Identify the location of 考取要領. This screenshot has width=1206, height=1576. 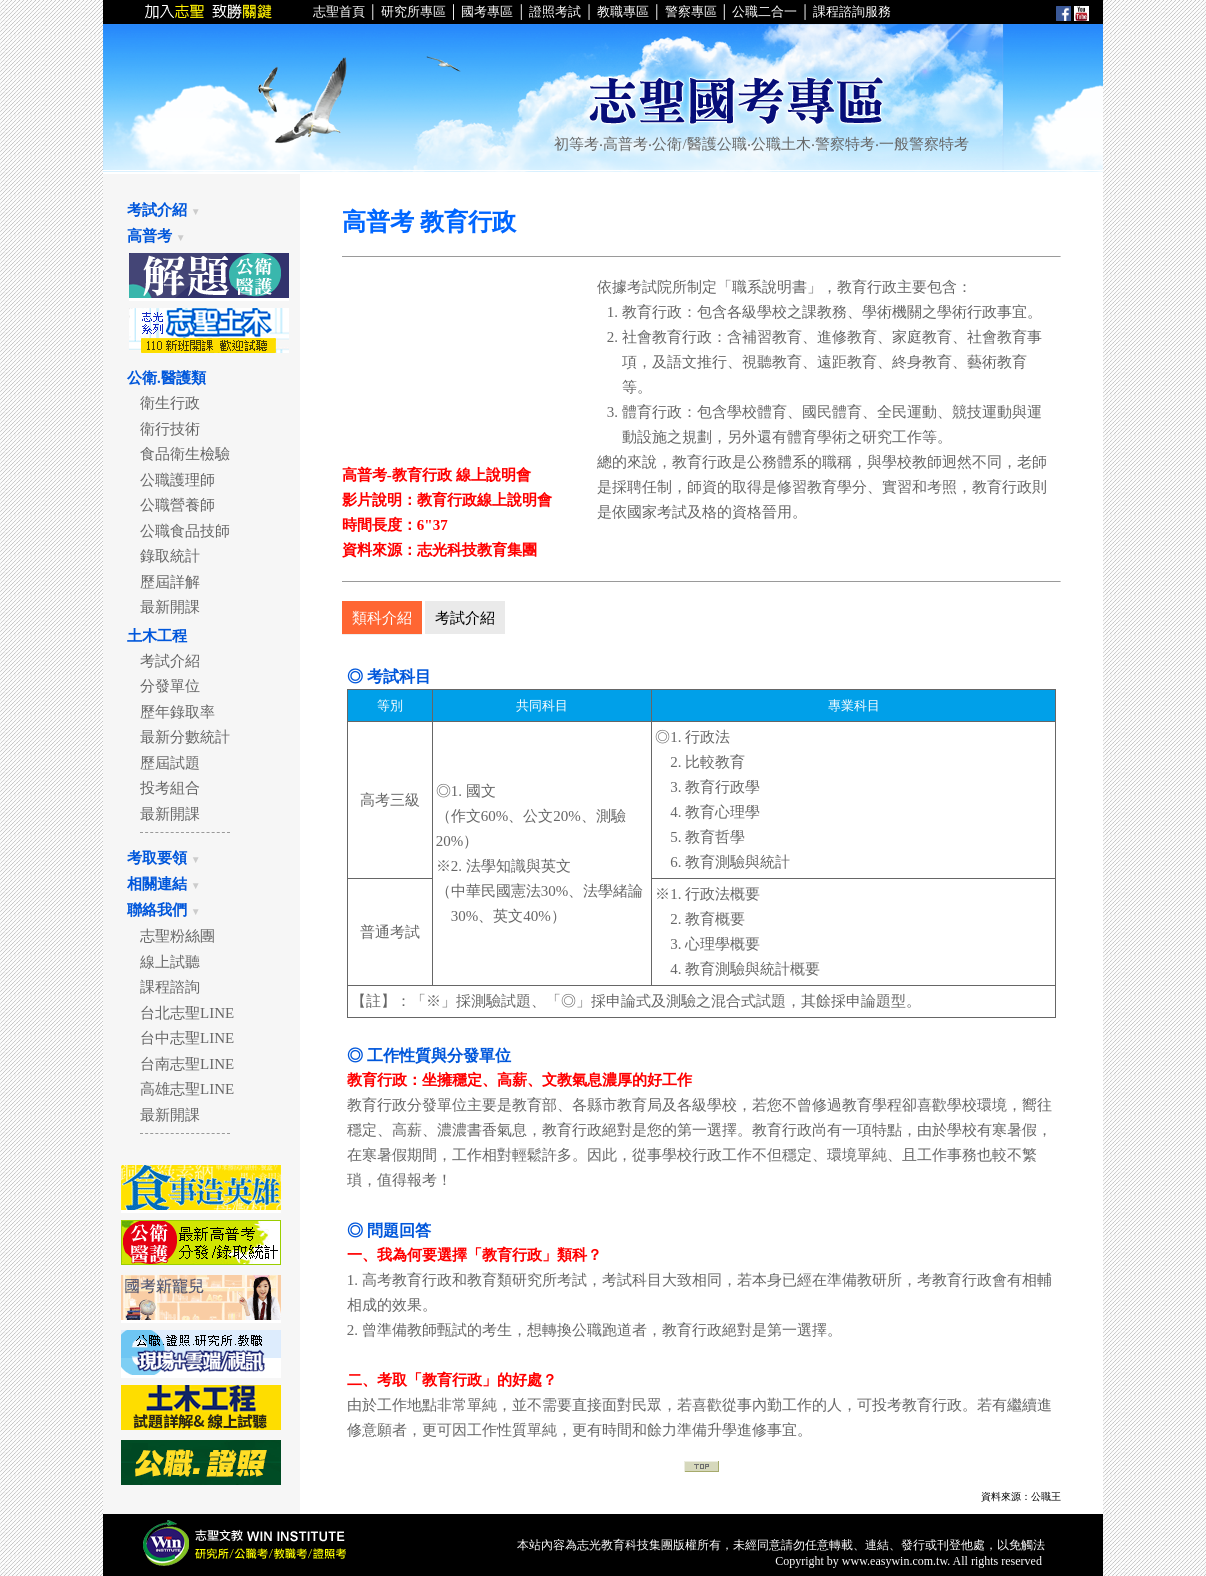
(164, 858).